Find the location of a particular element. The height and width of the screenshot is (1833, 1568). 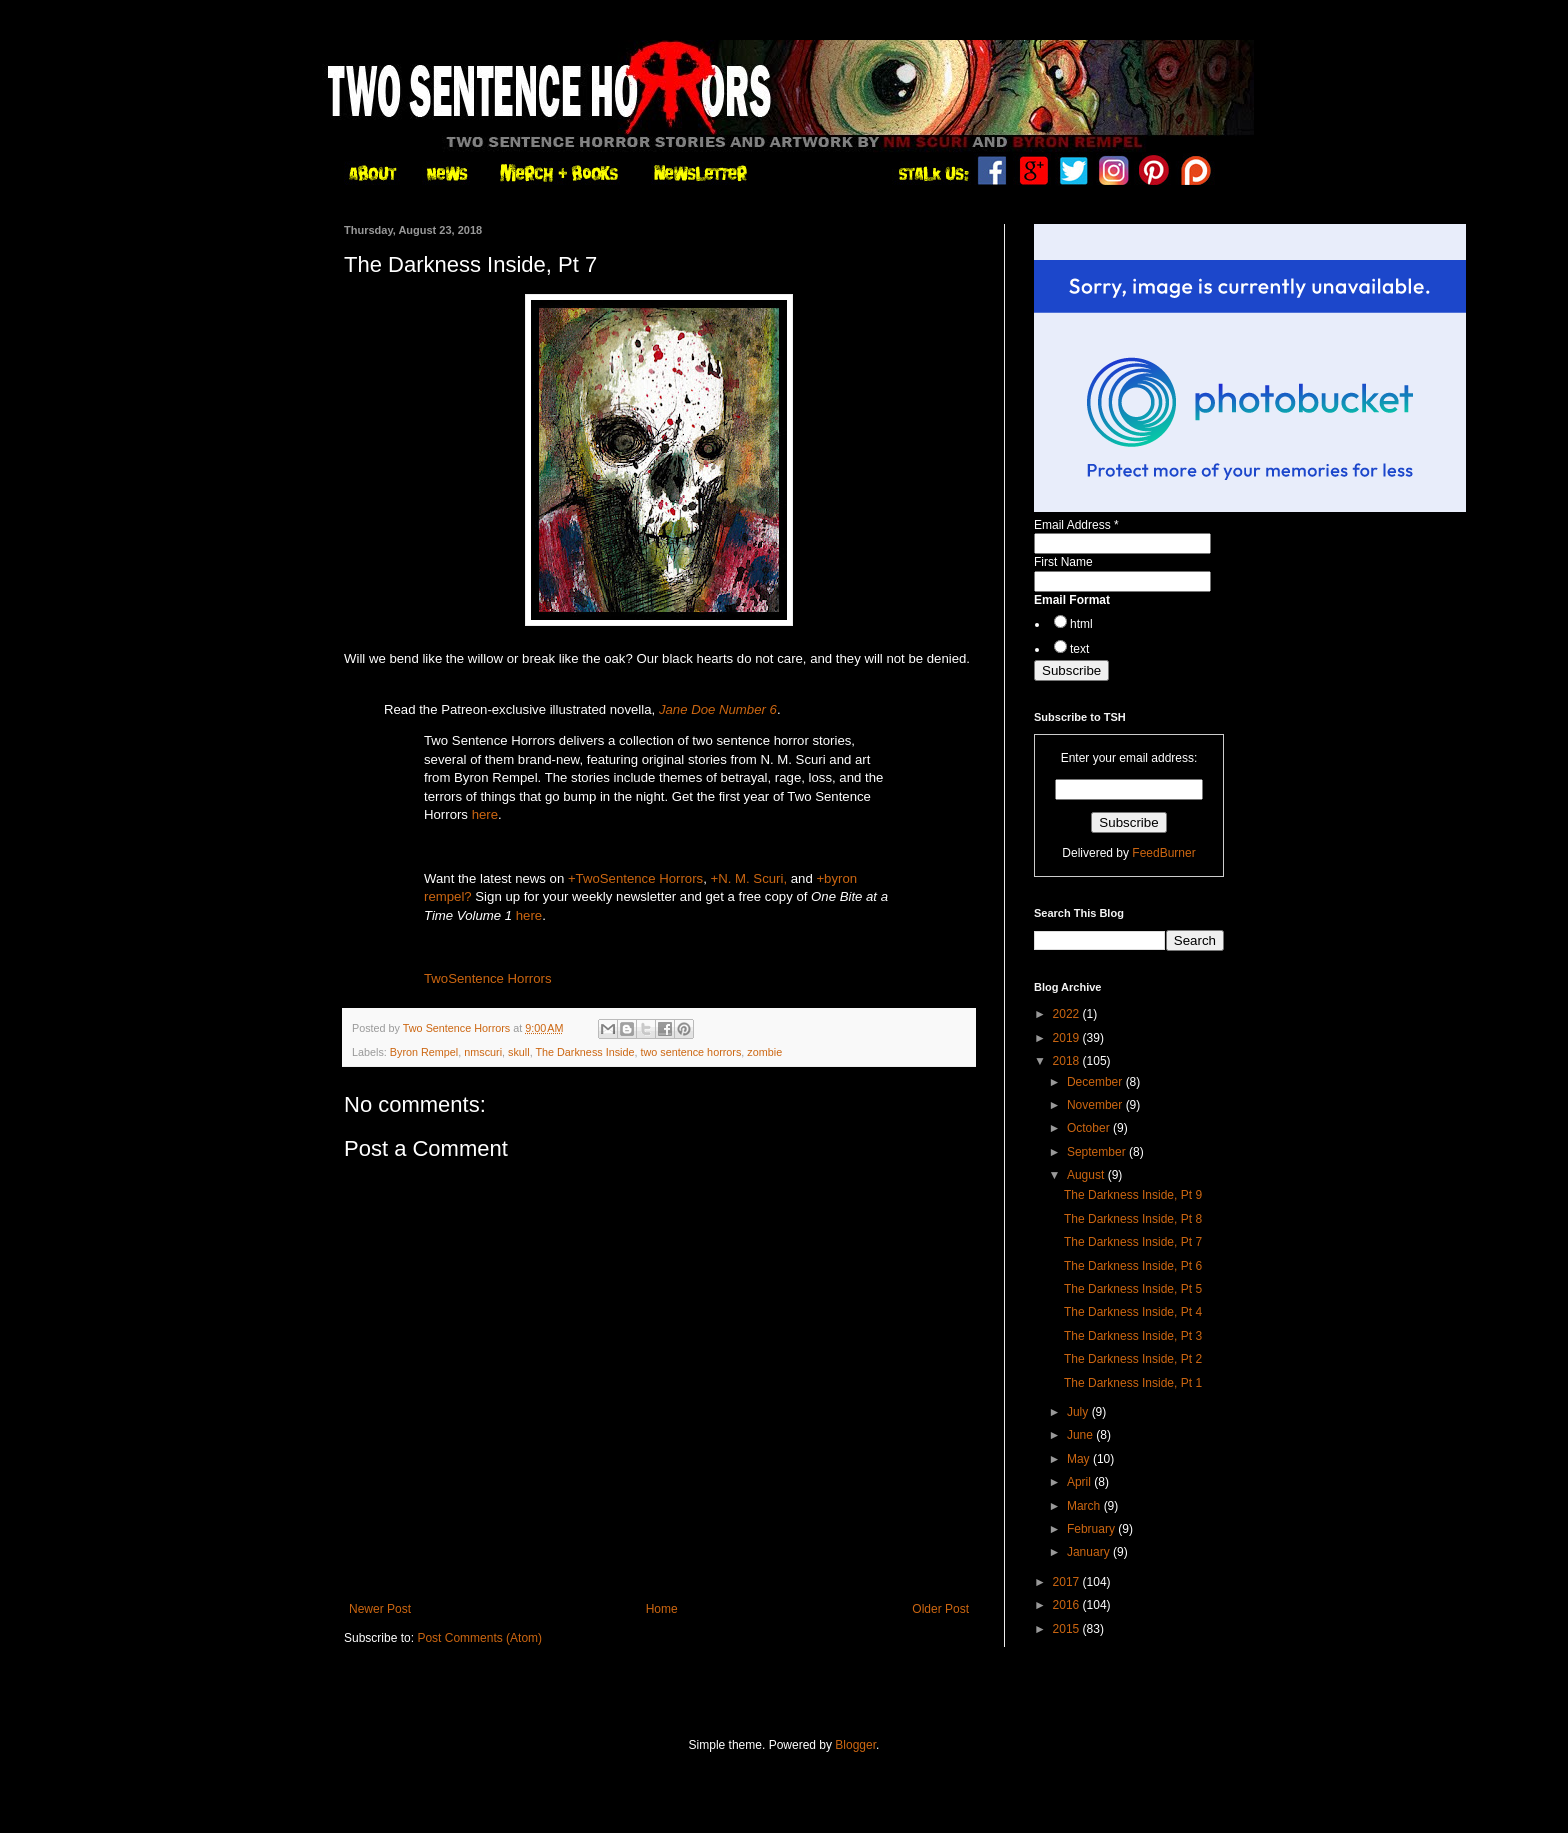

Newer Post is located at coordinates (380, 1609).